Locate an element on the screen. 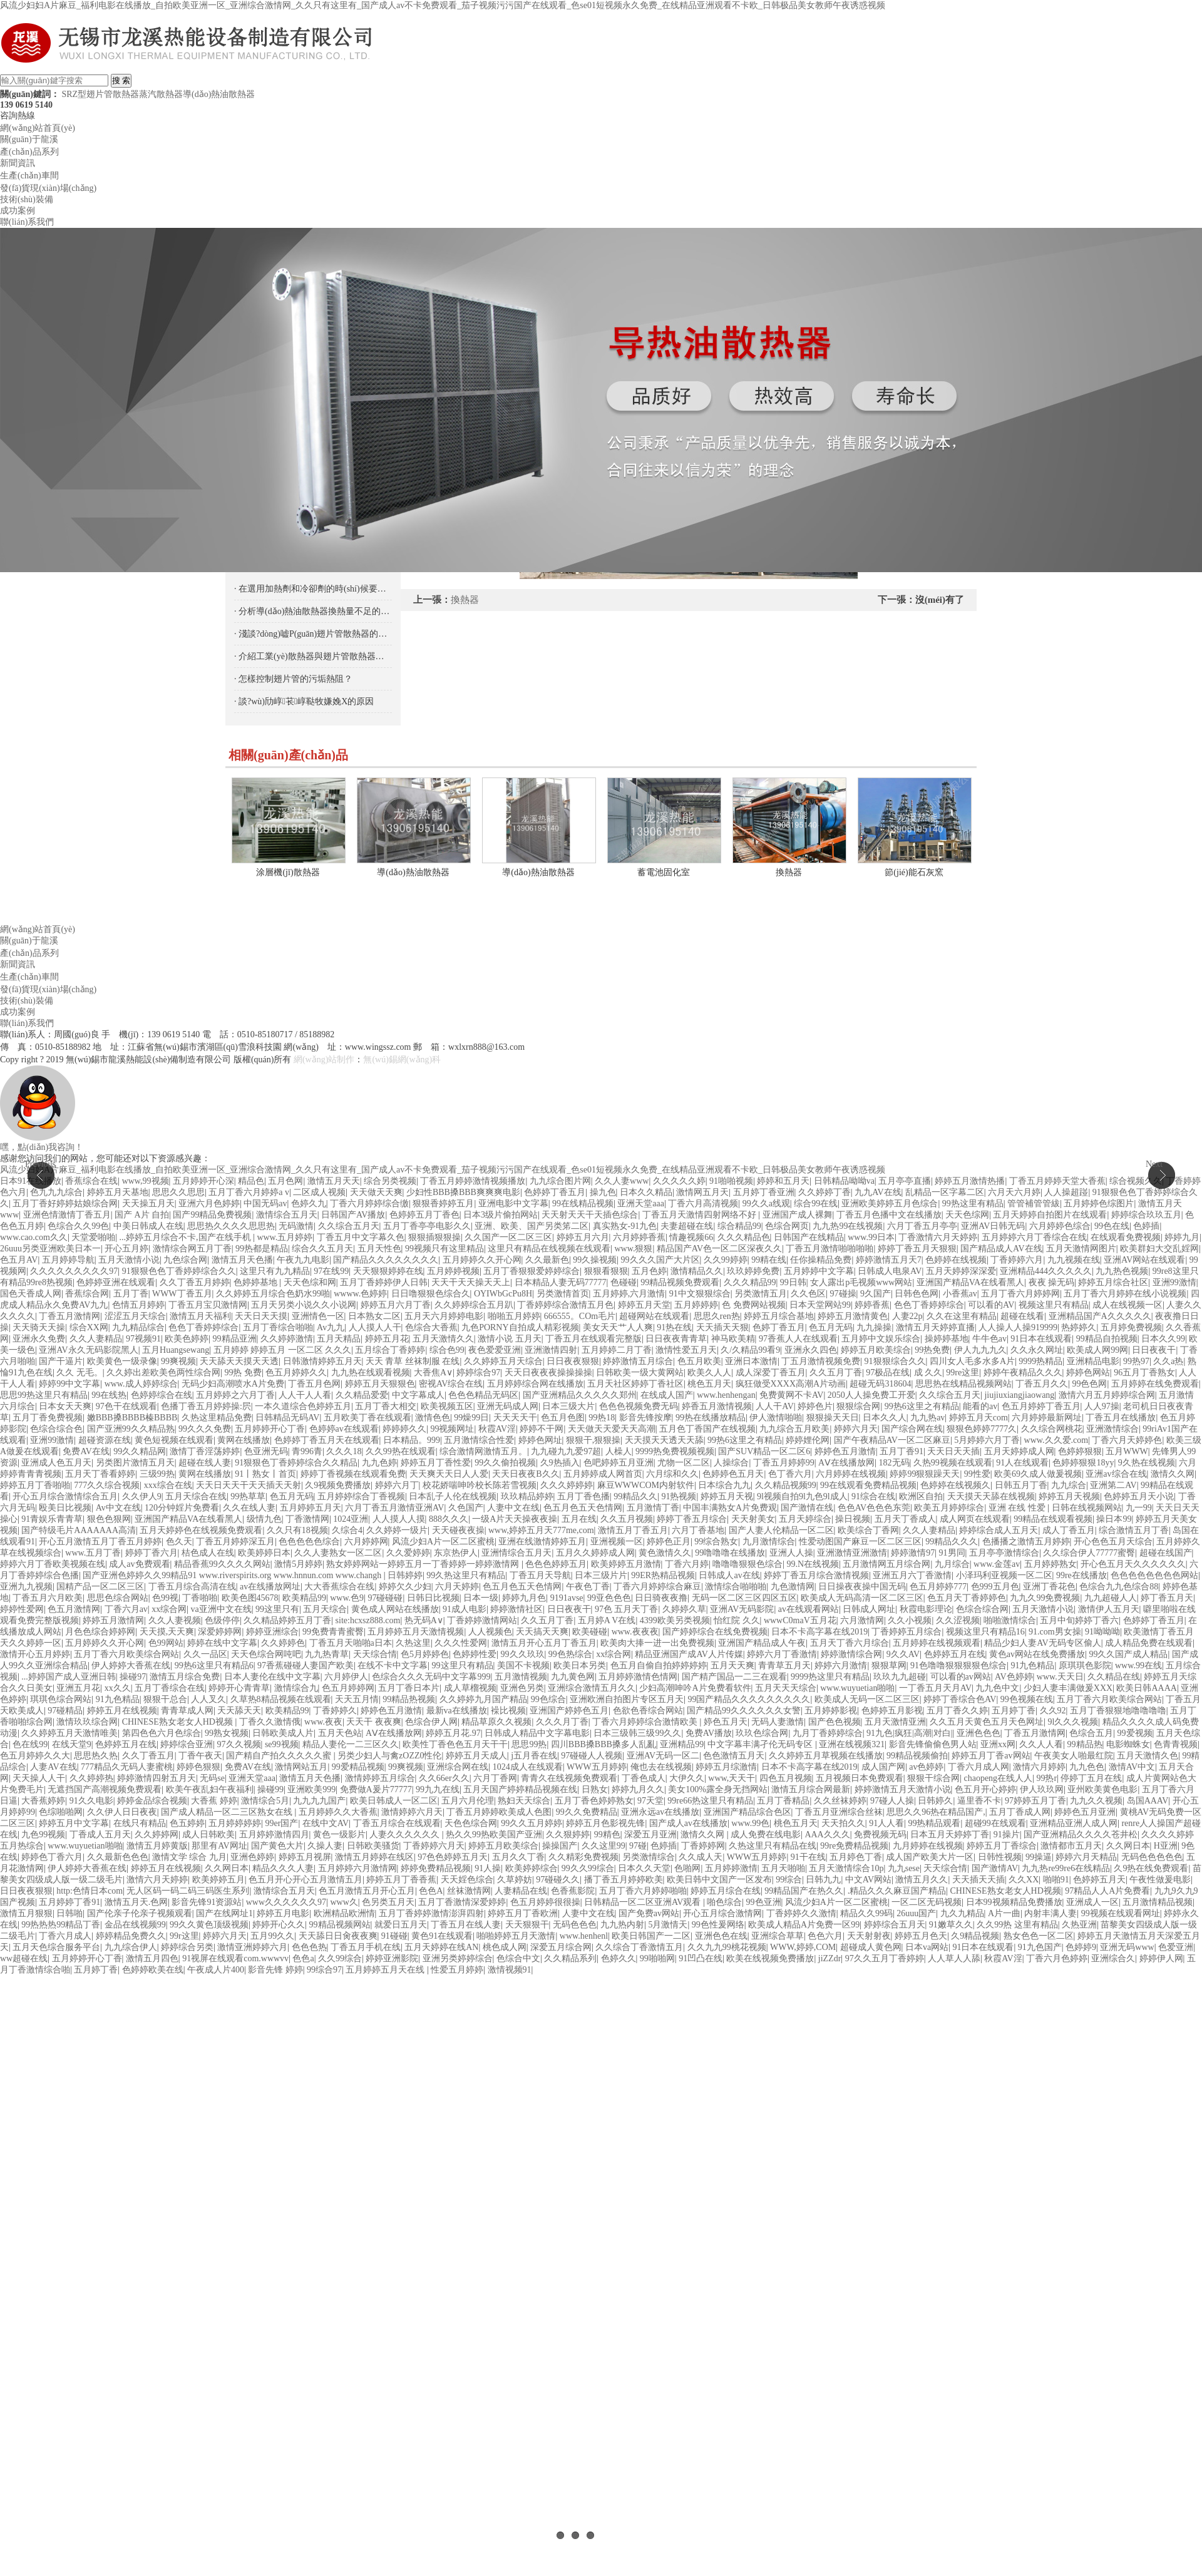  五月WWW is located at coordinates (1127, 1451).